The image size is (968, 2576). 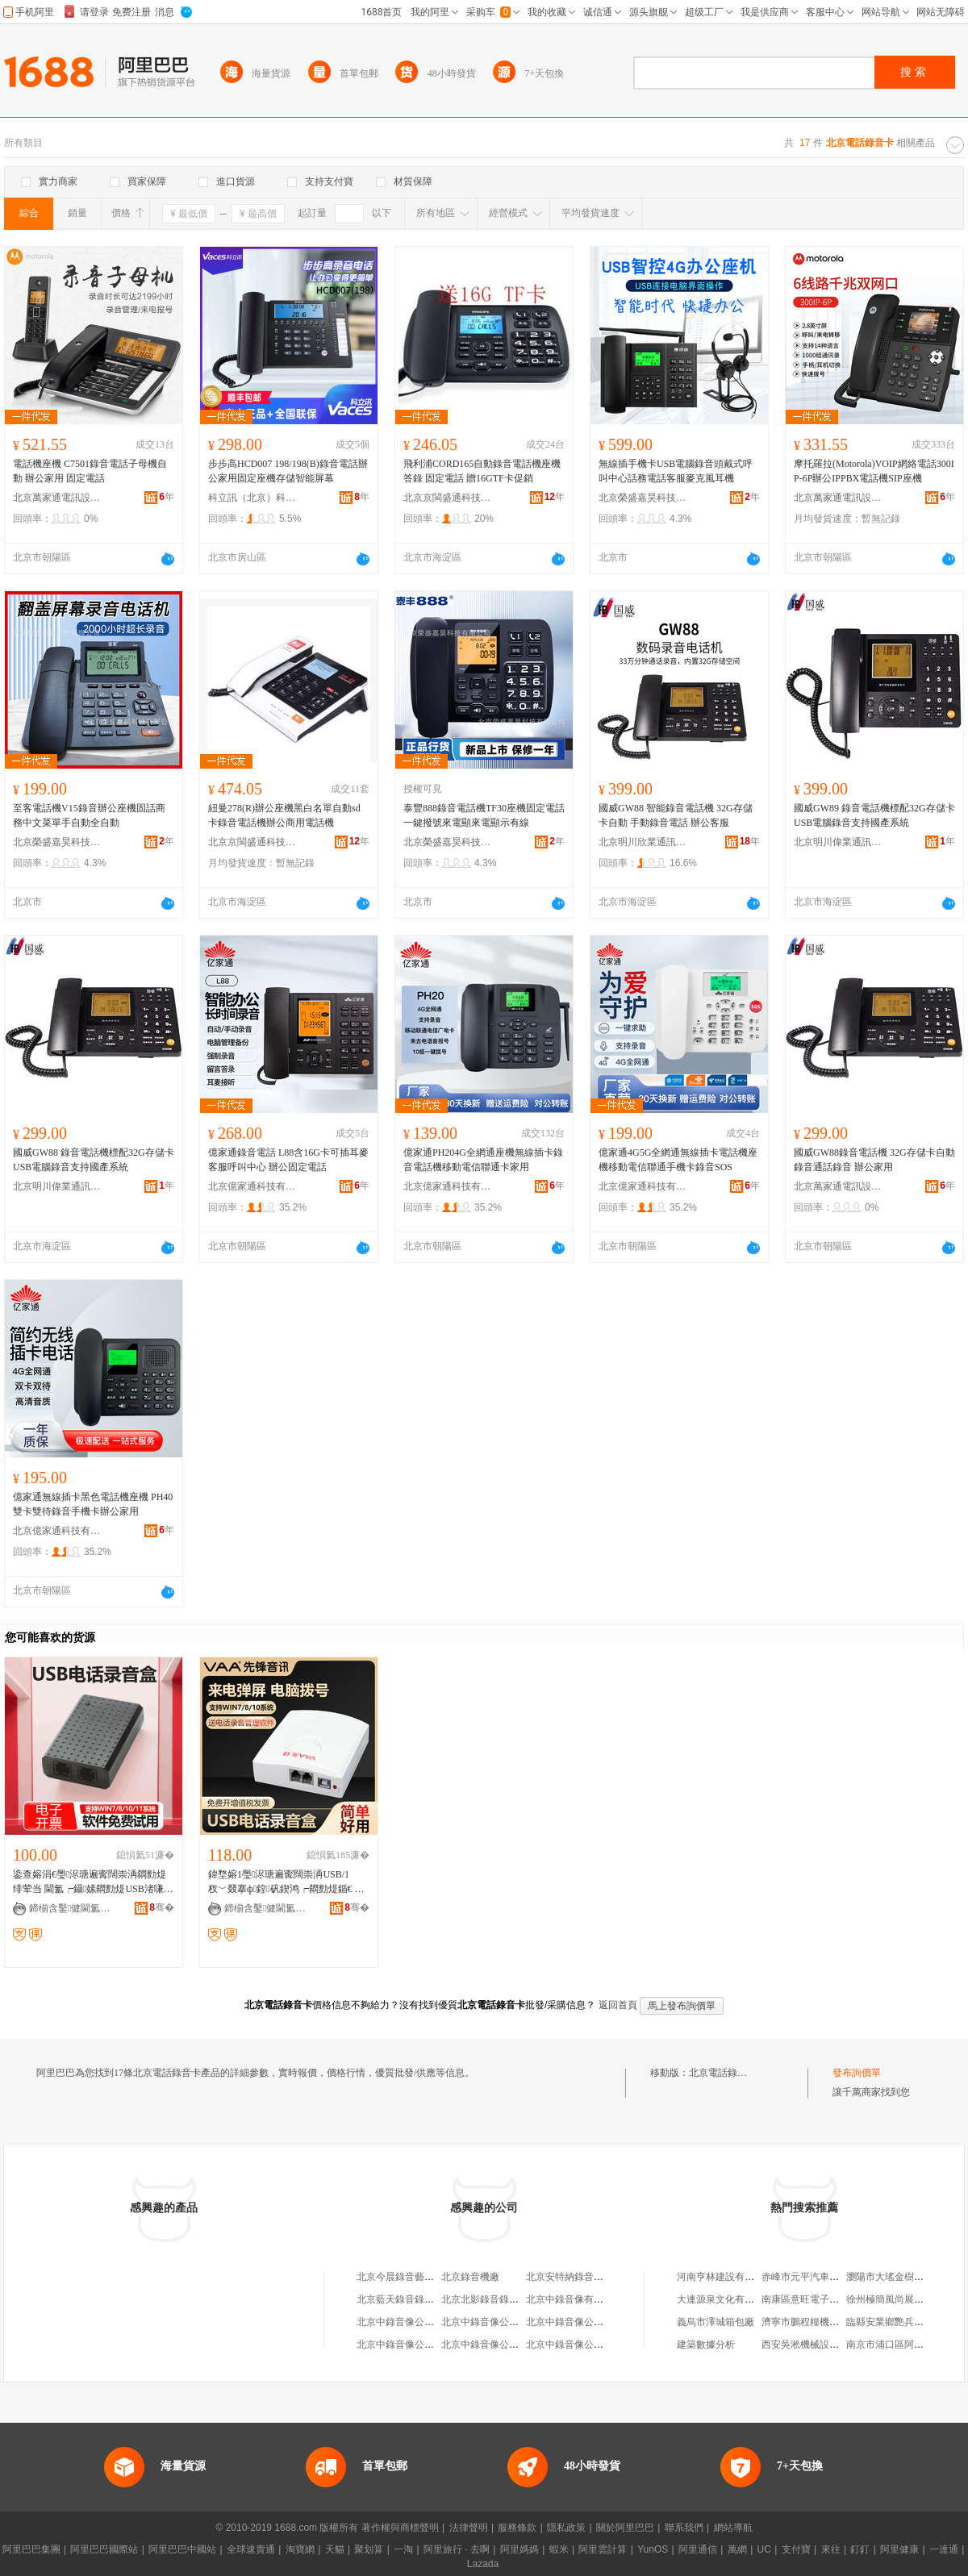 What do you see at coordinates (447, 497) in the screenshot?
I see `北京京閩盛通科技有限公司` at bounding box center [447, 497].